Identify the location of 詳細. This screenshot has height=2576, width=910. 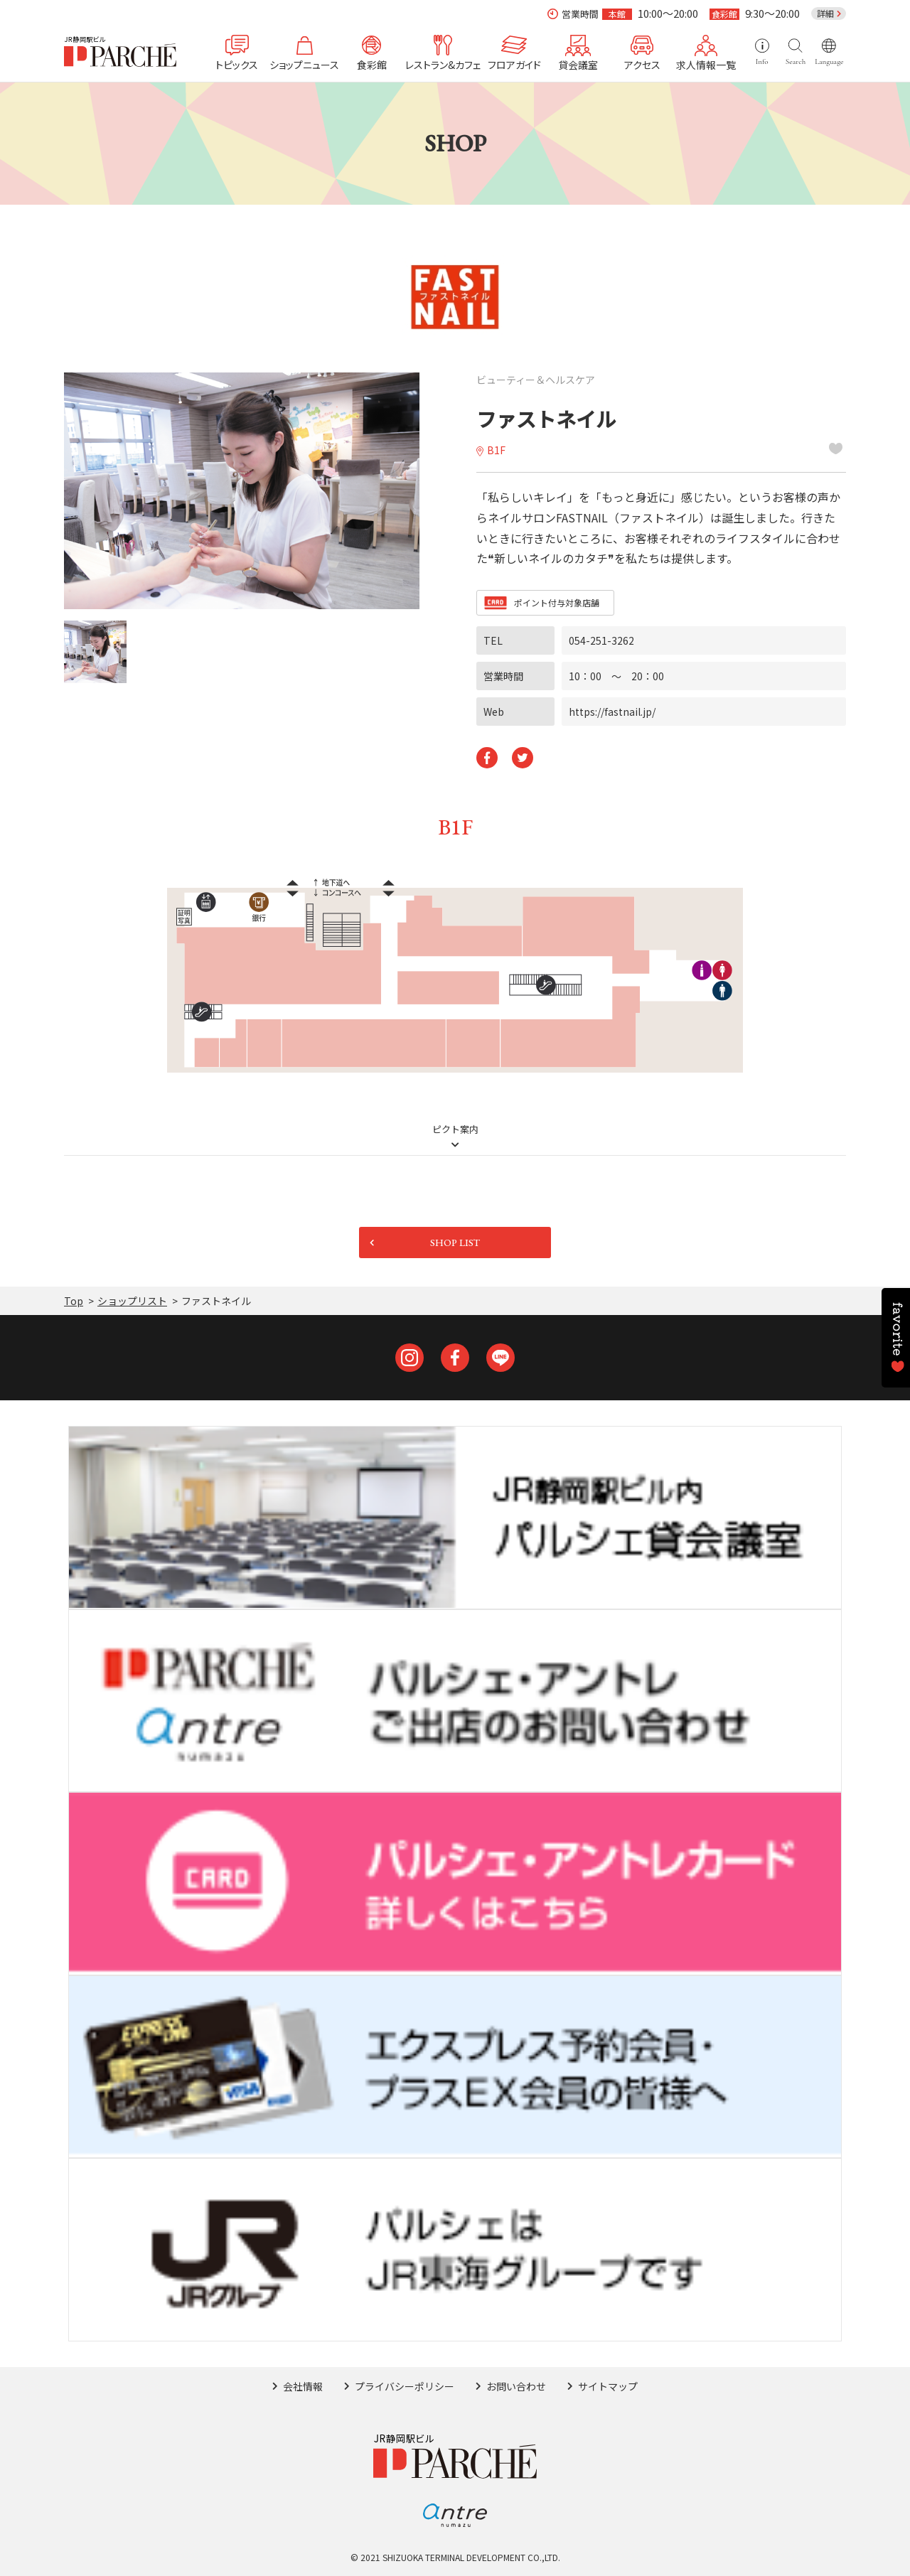
(825, 13).